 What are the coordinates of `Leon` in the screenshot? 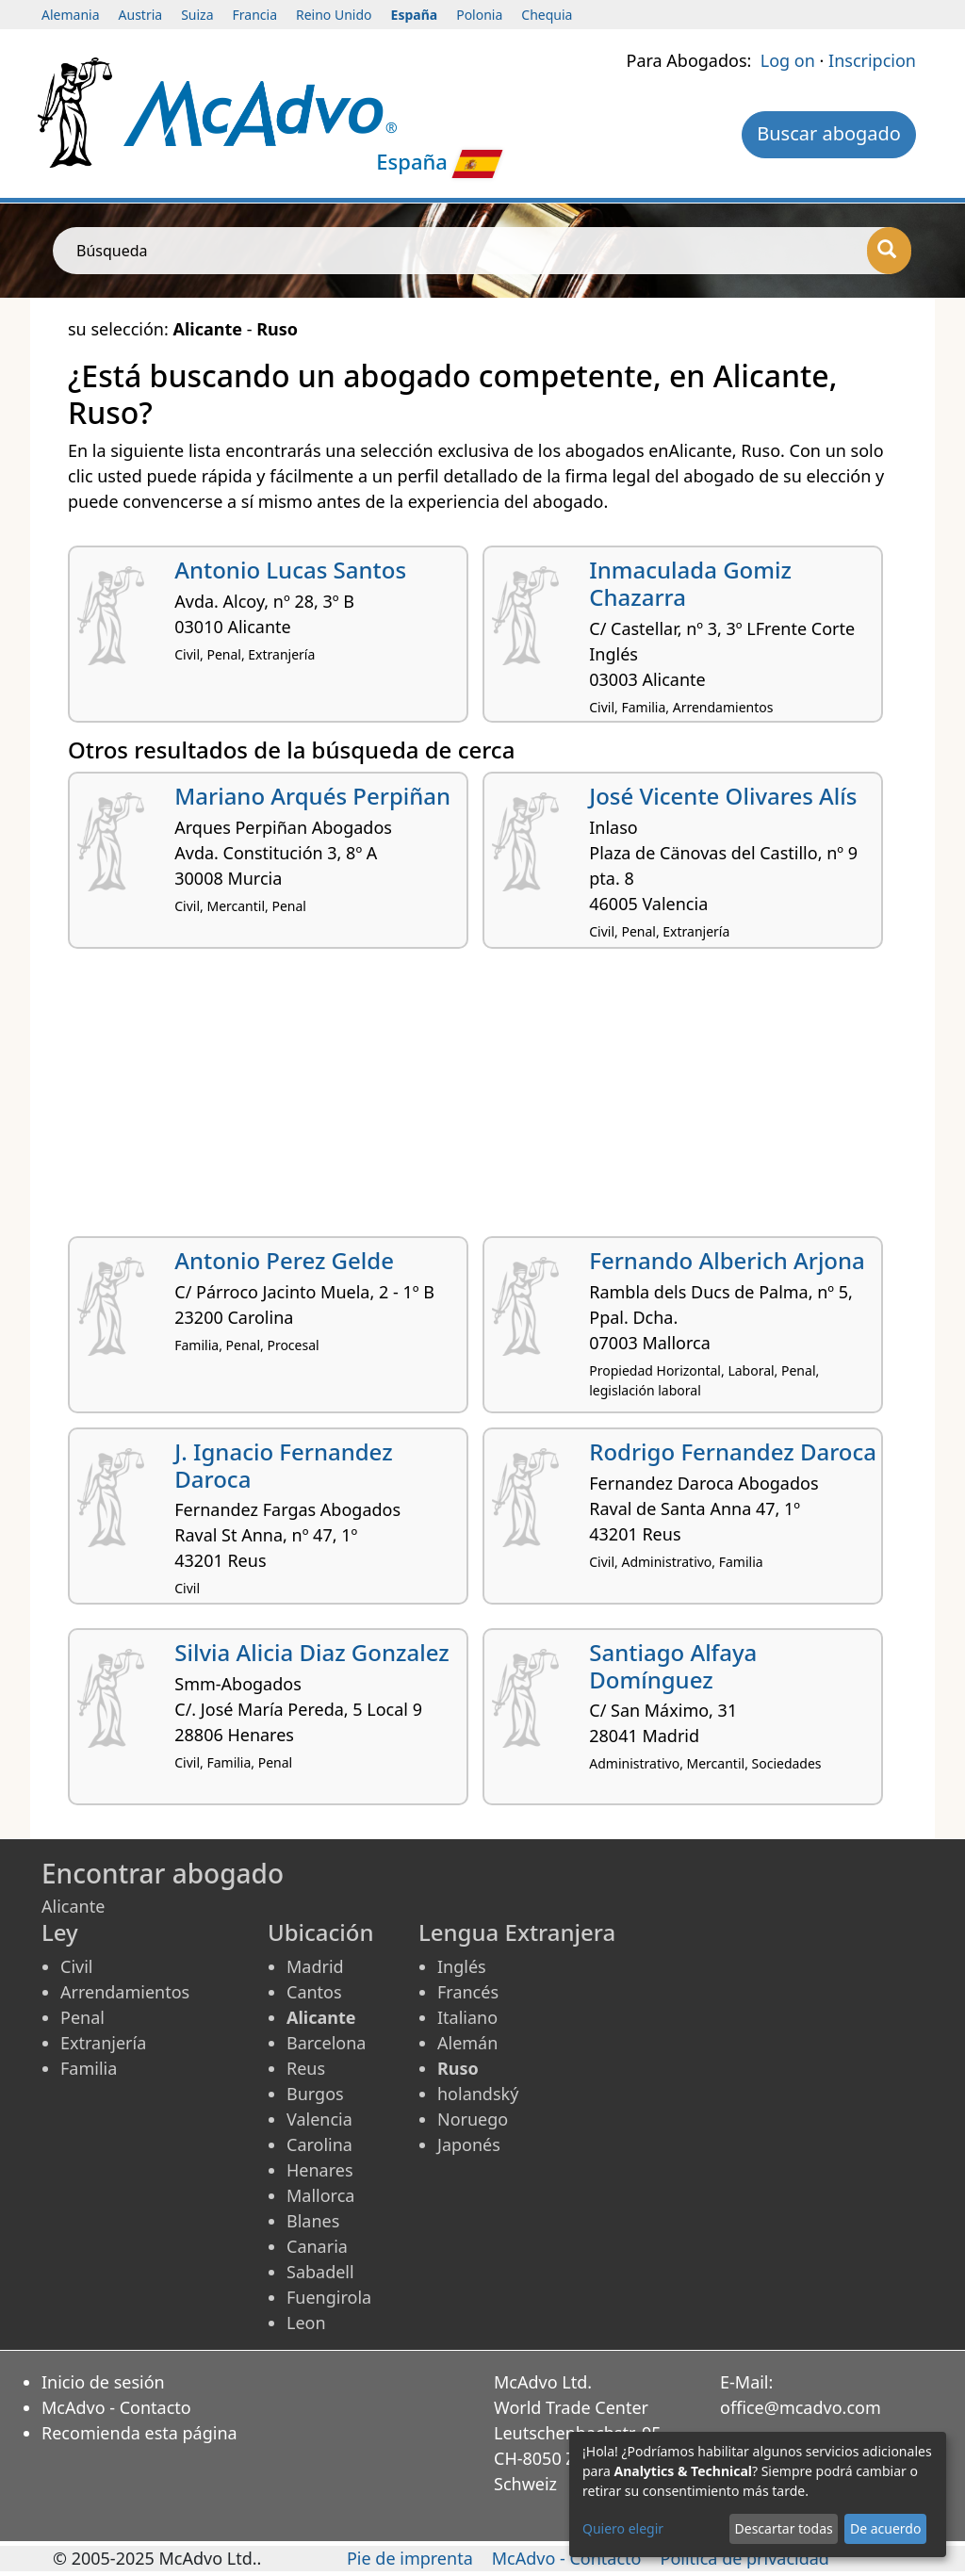 It's located at (306, 2322).